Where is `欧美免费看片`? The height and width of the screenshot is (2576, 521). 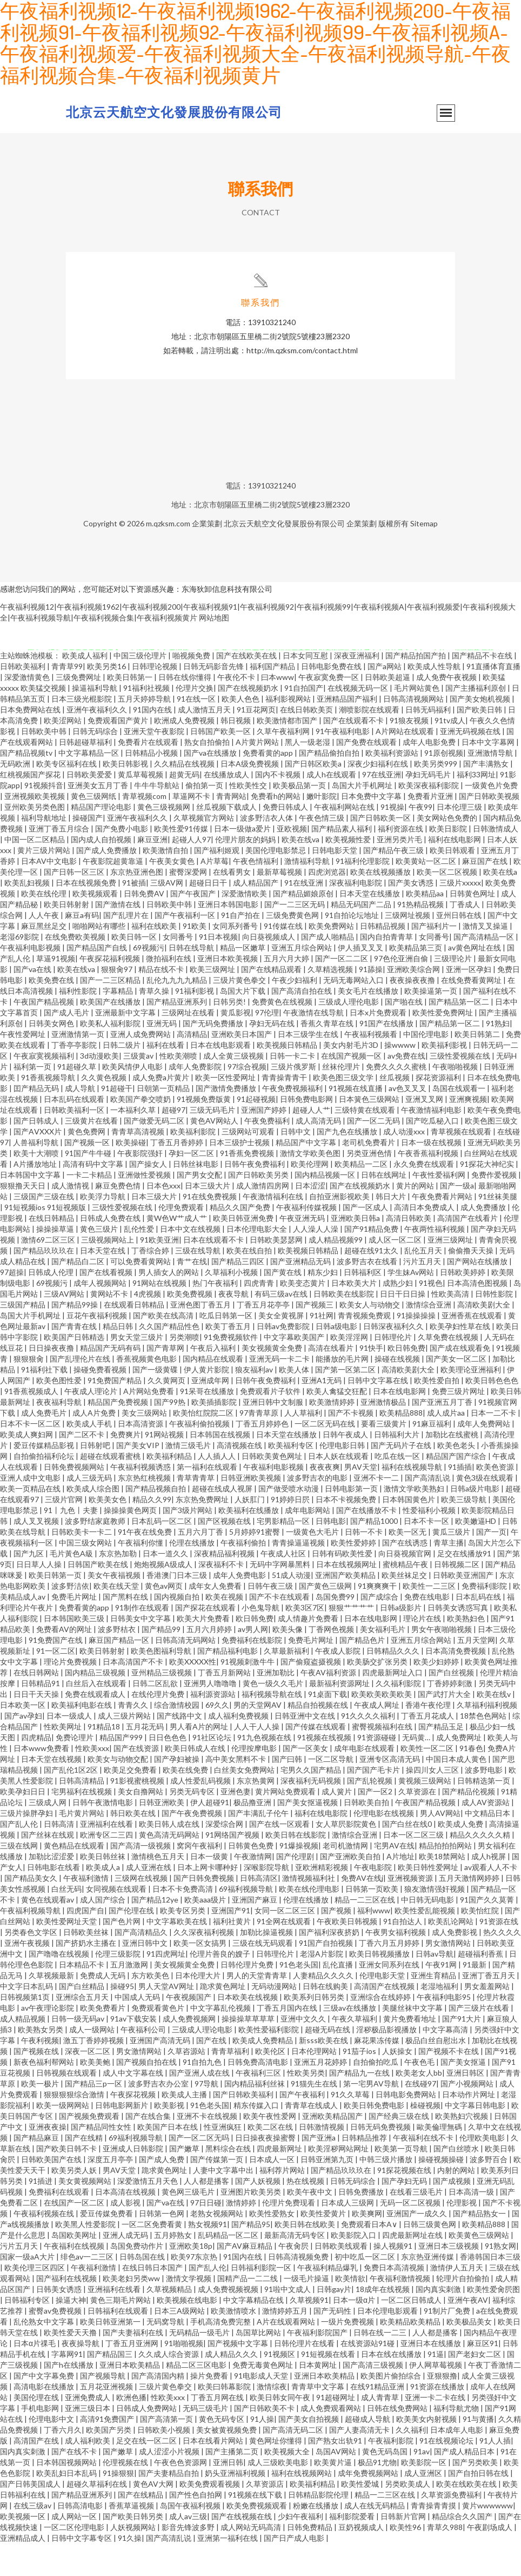
欧美免费看片 is located at coordinates (103, 2040).